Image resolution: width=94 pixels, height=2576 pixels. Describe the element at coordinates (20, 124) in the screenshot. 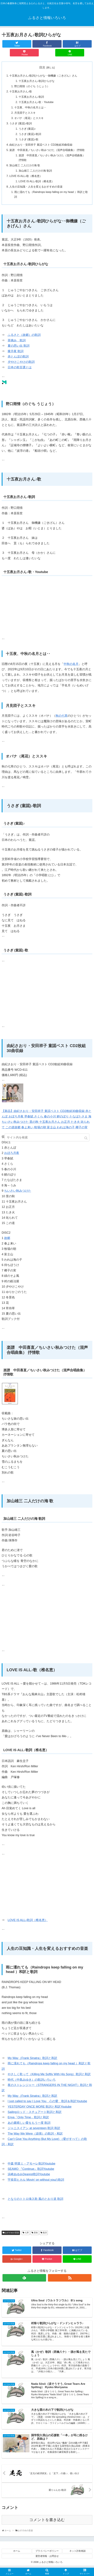

I see `うさぎ (童謡)♪歌詞` at that location.